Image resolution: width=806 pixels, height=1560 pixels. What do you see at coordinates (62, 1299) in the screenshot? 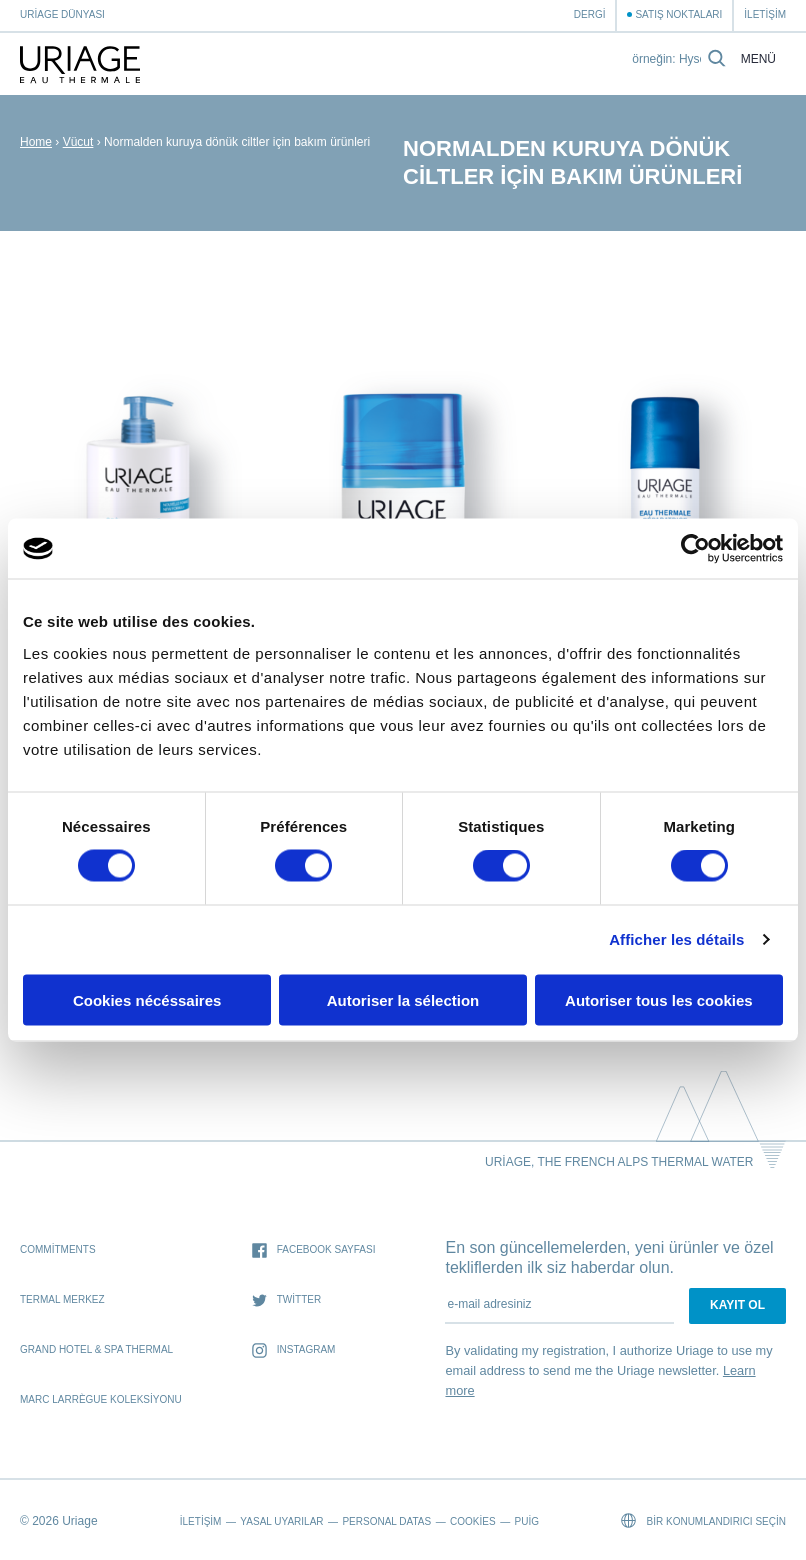
I see `Termal Merkez` at bounding box center [62, 1299].